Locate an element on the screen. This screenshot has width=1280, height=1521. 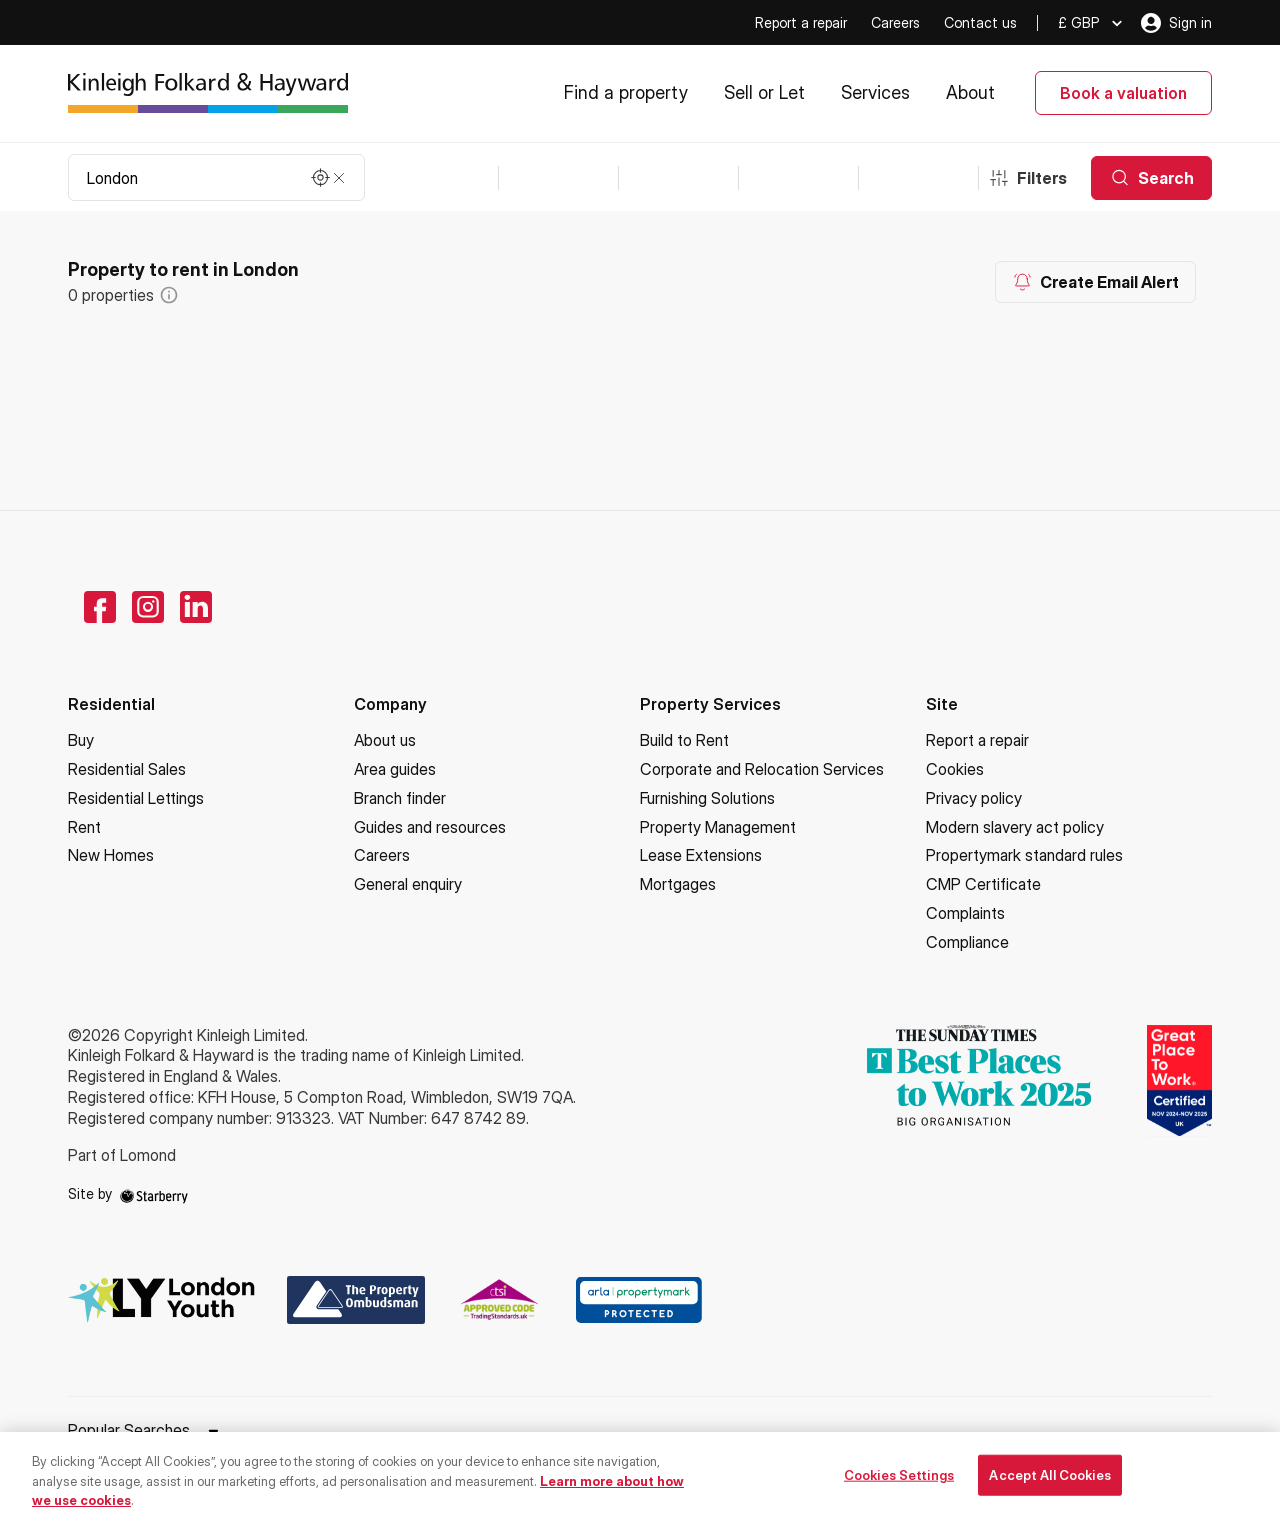
Careers is located at coordinates (895, 22).